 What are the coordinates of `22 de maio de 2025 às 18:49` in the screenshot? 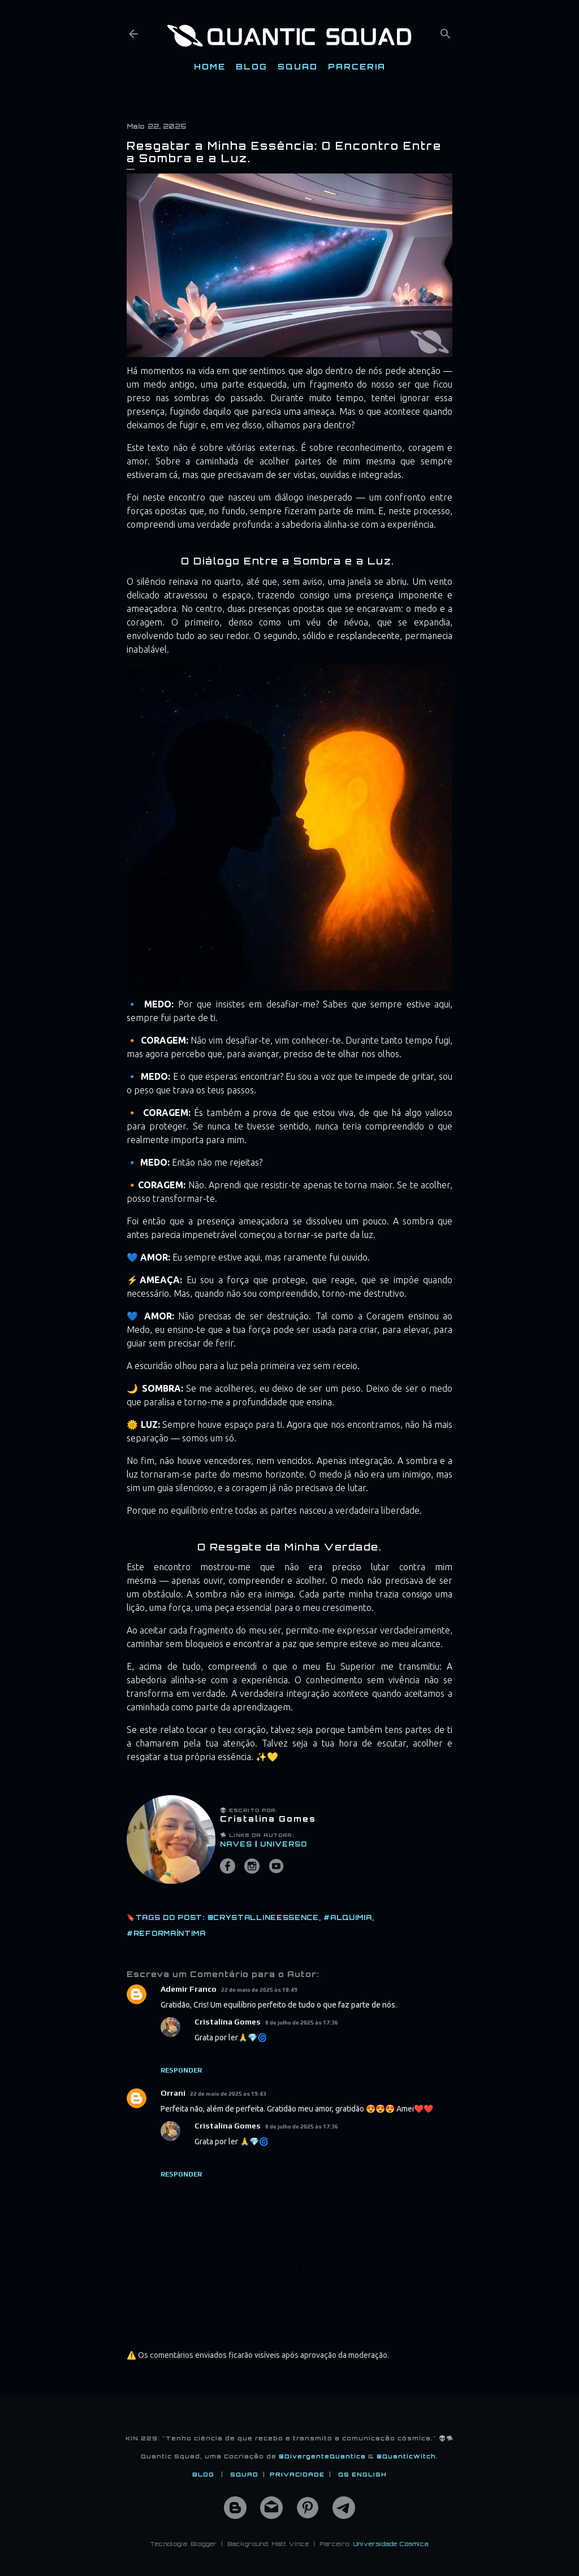 It's located at (259, 1990).